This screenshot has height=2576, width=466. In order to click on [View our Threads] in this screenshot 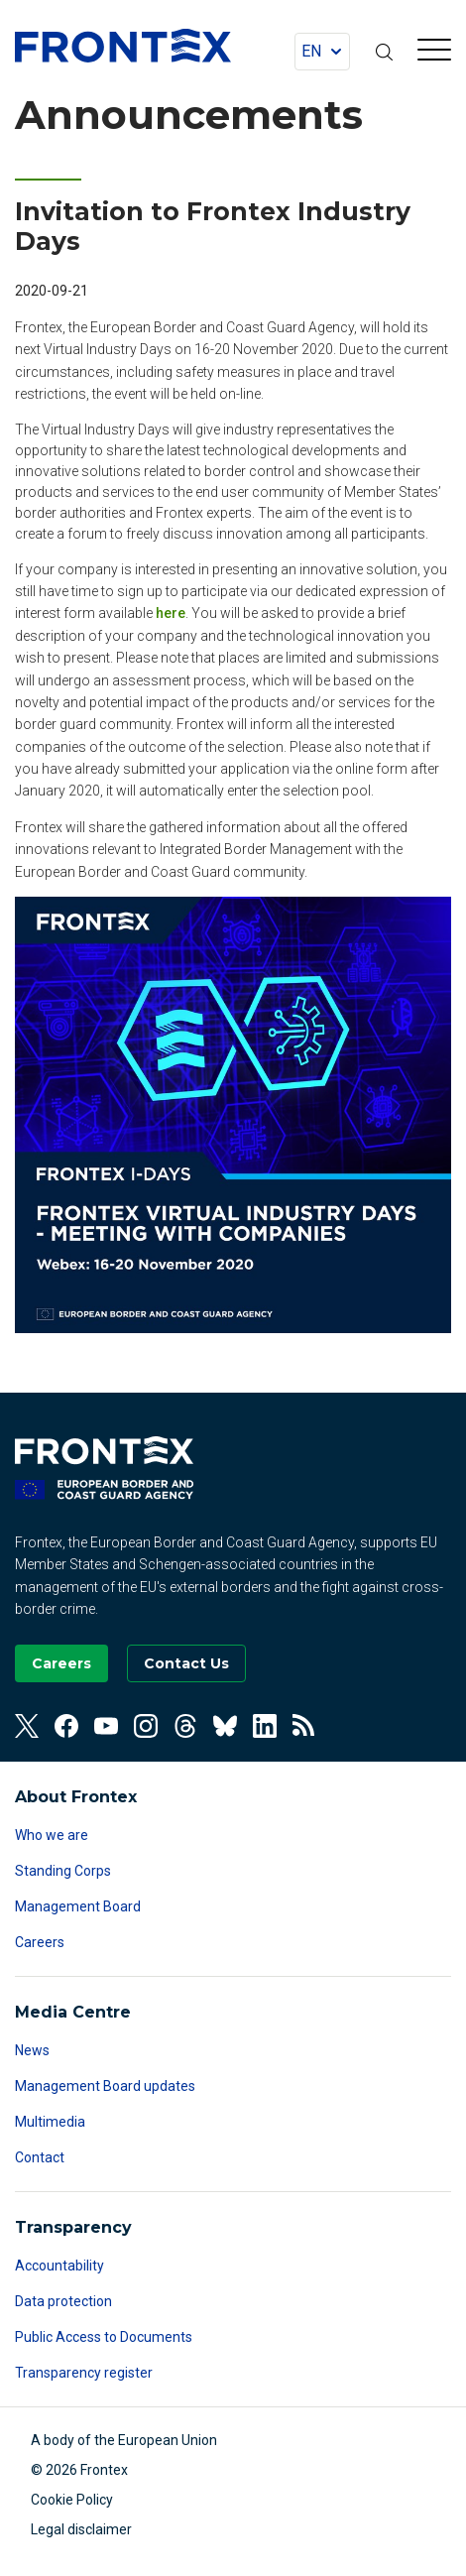, I will do `click(185, 1726)`.